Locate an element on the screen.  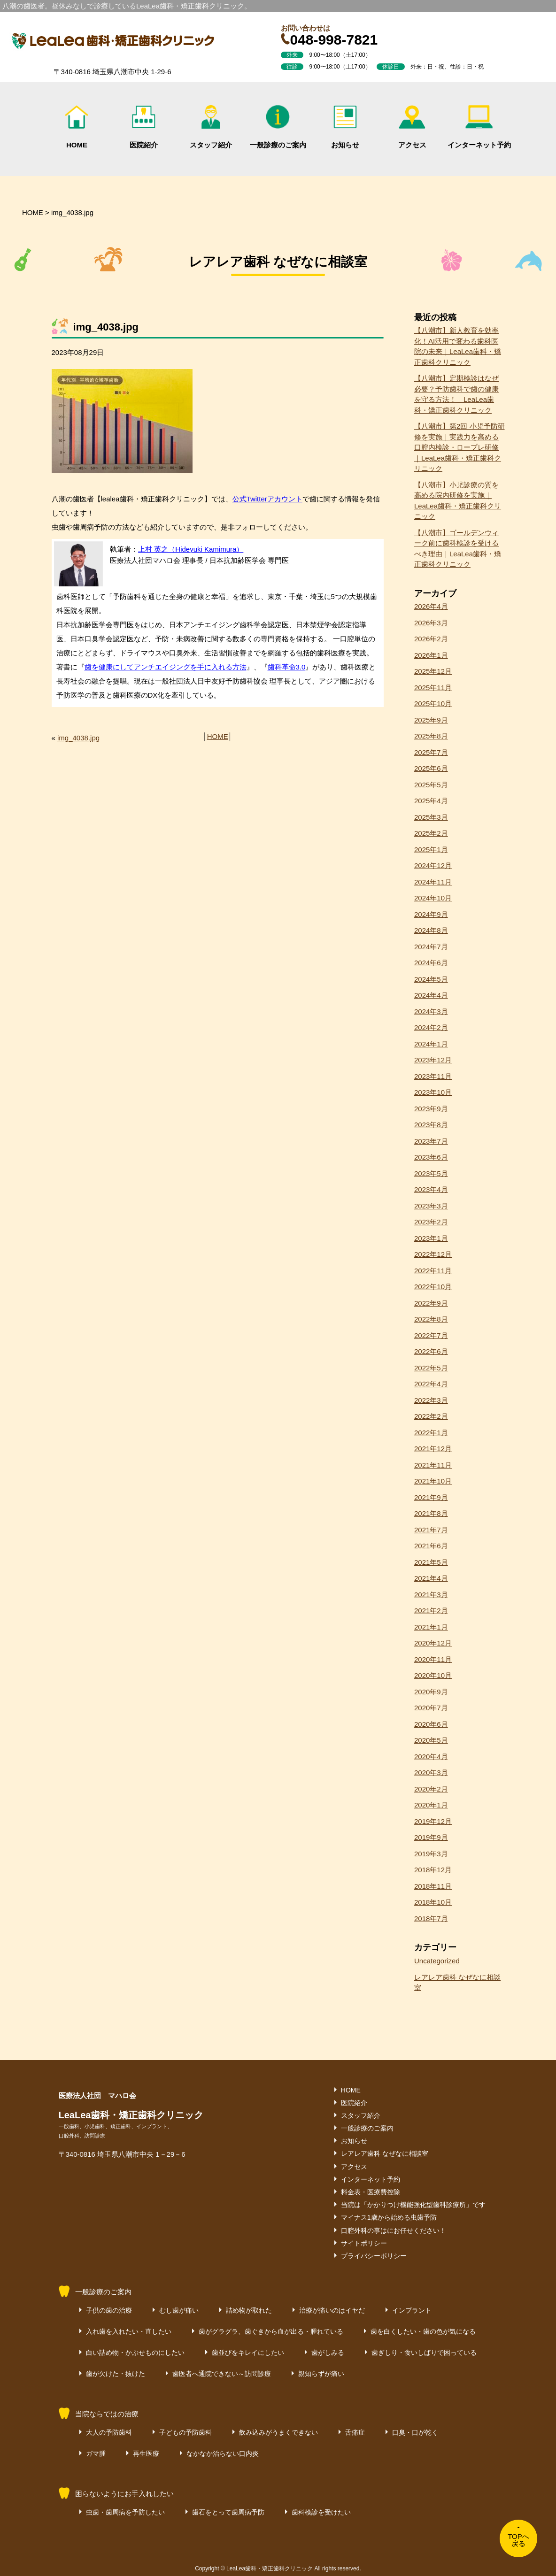
スタッフ紹介 is located at coordinates (211, 127).